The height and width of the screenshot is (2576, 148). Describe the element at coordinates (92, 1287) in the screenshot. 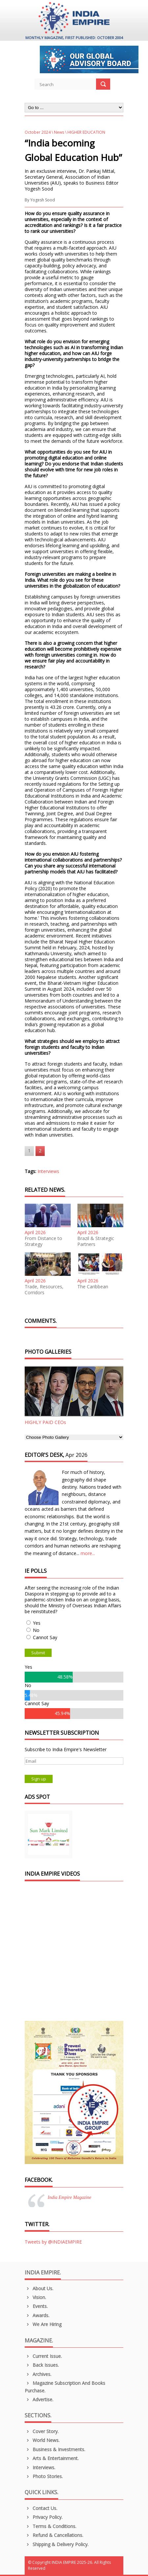

I see `The Caribbean` at that location.